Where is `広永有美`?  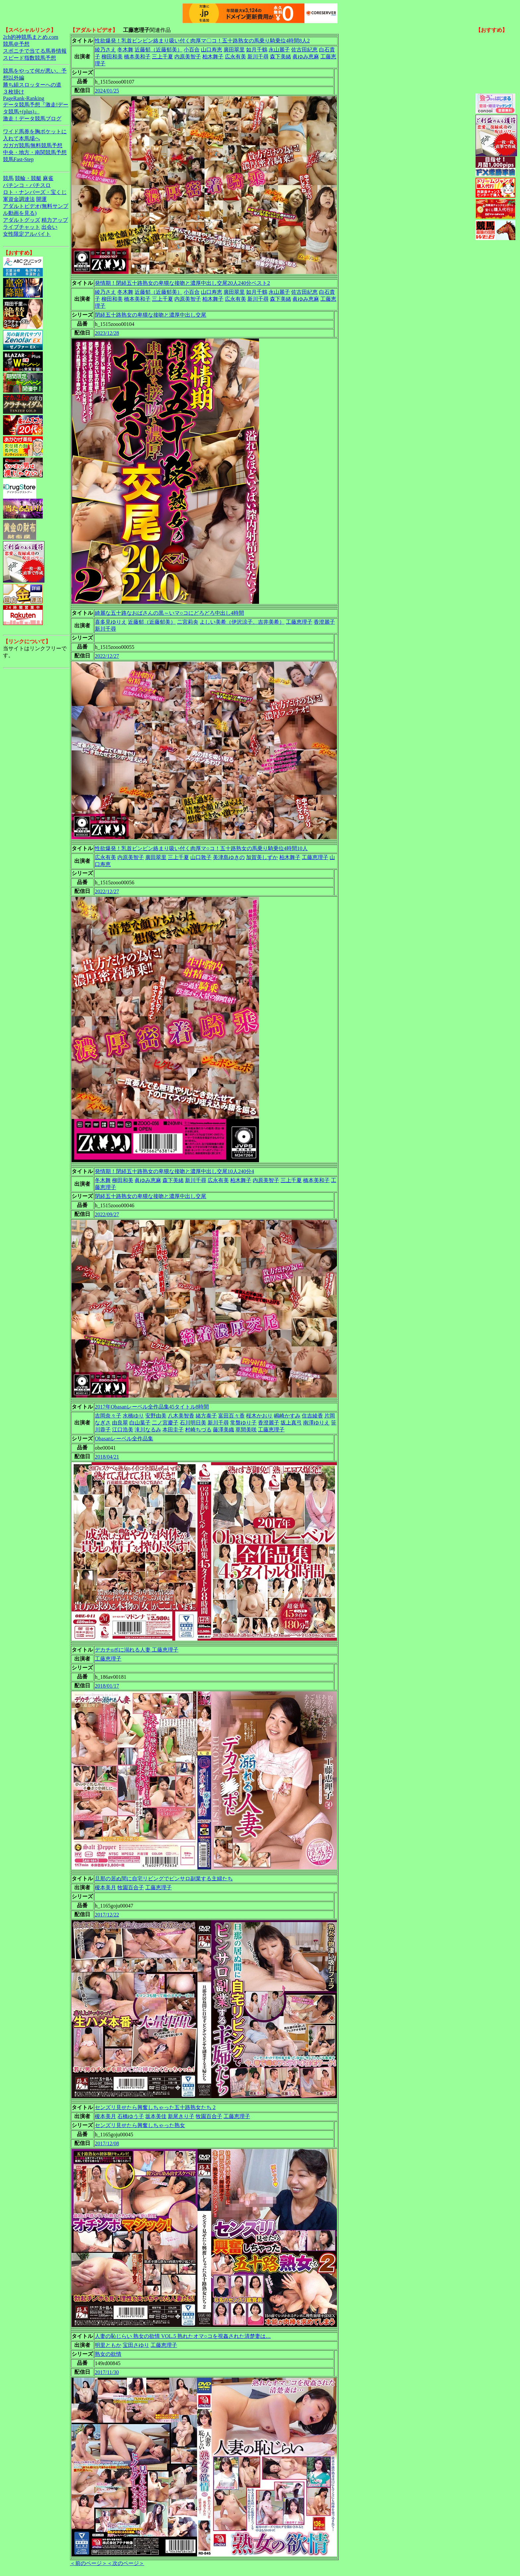 広永有美 is located at coordinates (235, 56).